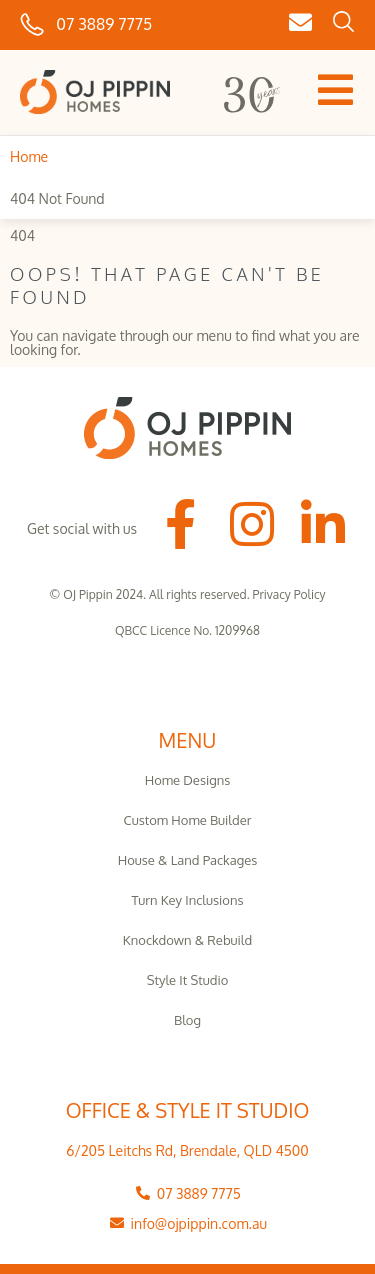  What do you see at coordinates (289, 594) in the screenshot?
I see `Privacy Policy` at bounding box center [289, 594].